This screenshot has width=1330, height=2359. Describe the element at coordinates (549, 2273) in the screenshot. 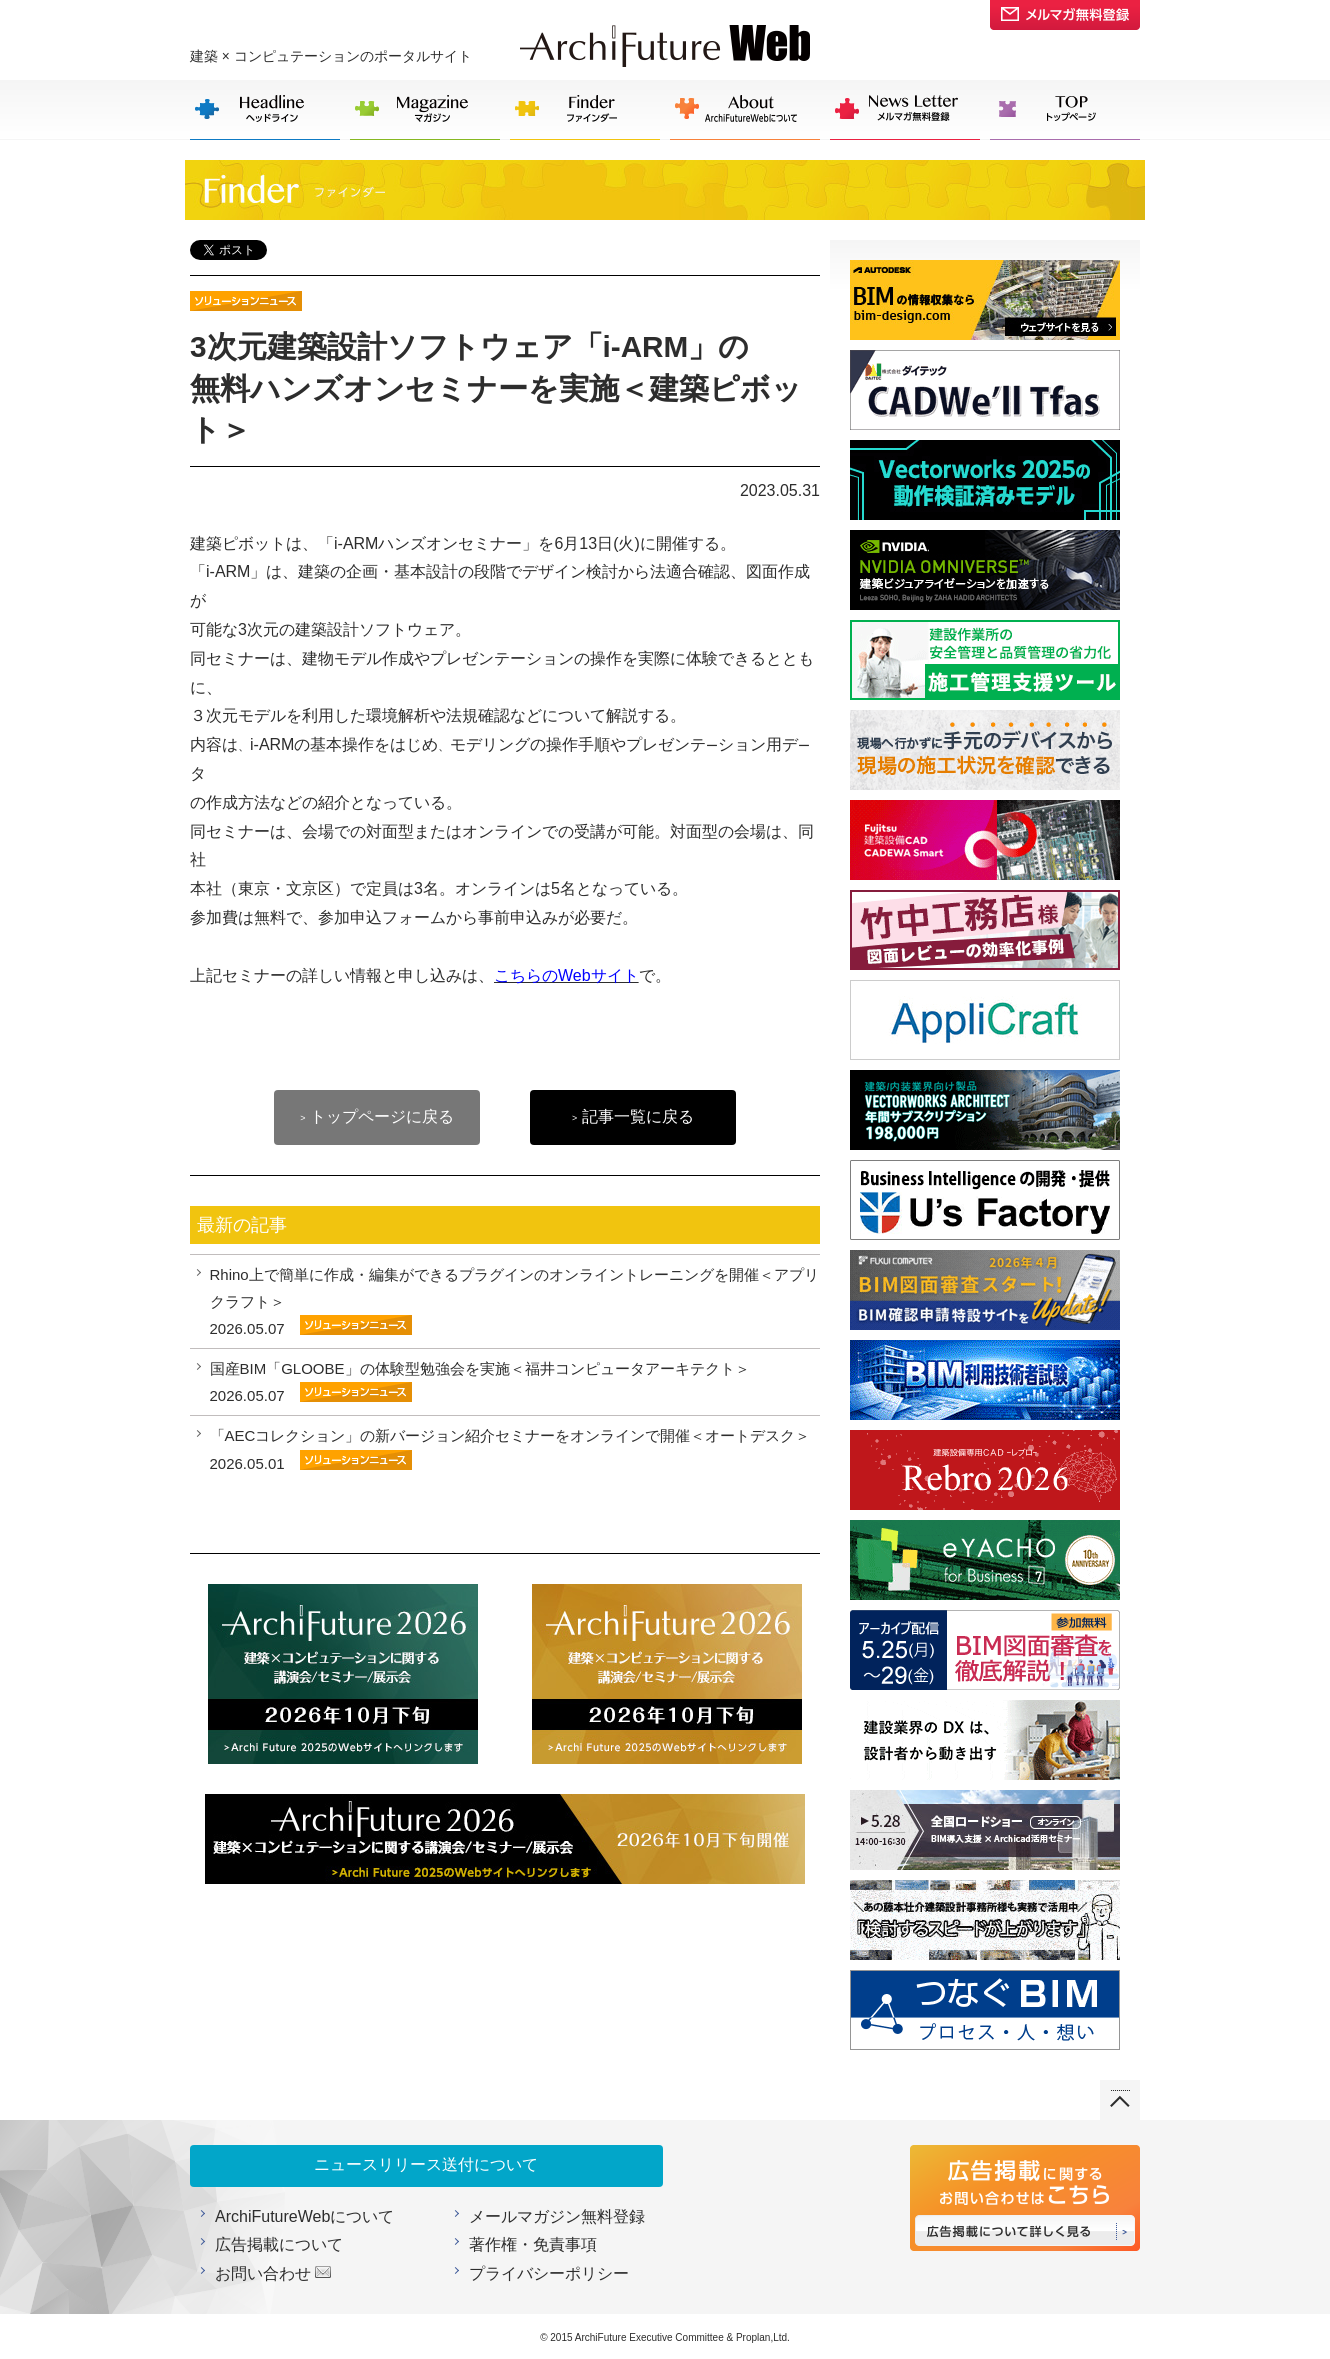

I see `プライバシーポリシー` at that location.